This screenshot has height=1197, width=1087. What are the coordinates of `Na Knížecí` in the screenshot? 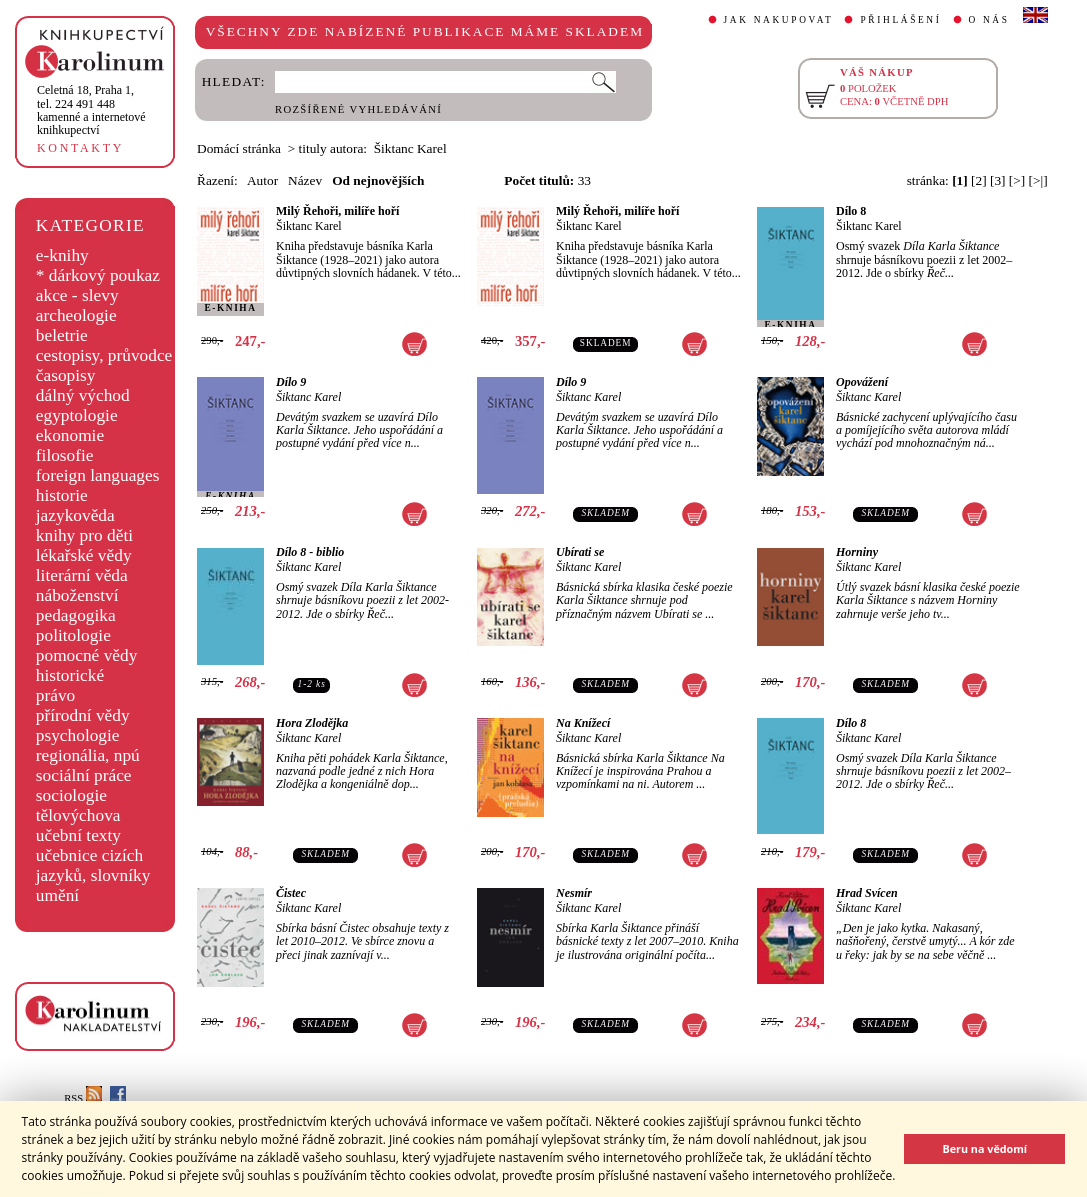 It's located at (583, 723).